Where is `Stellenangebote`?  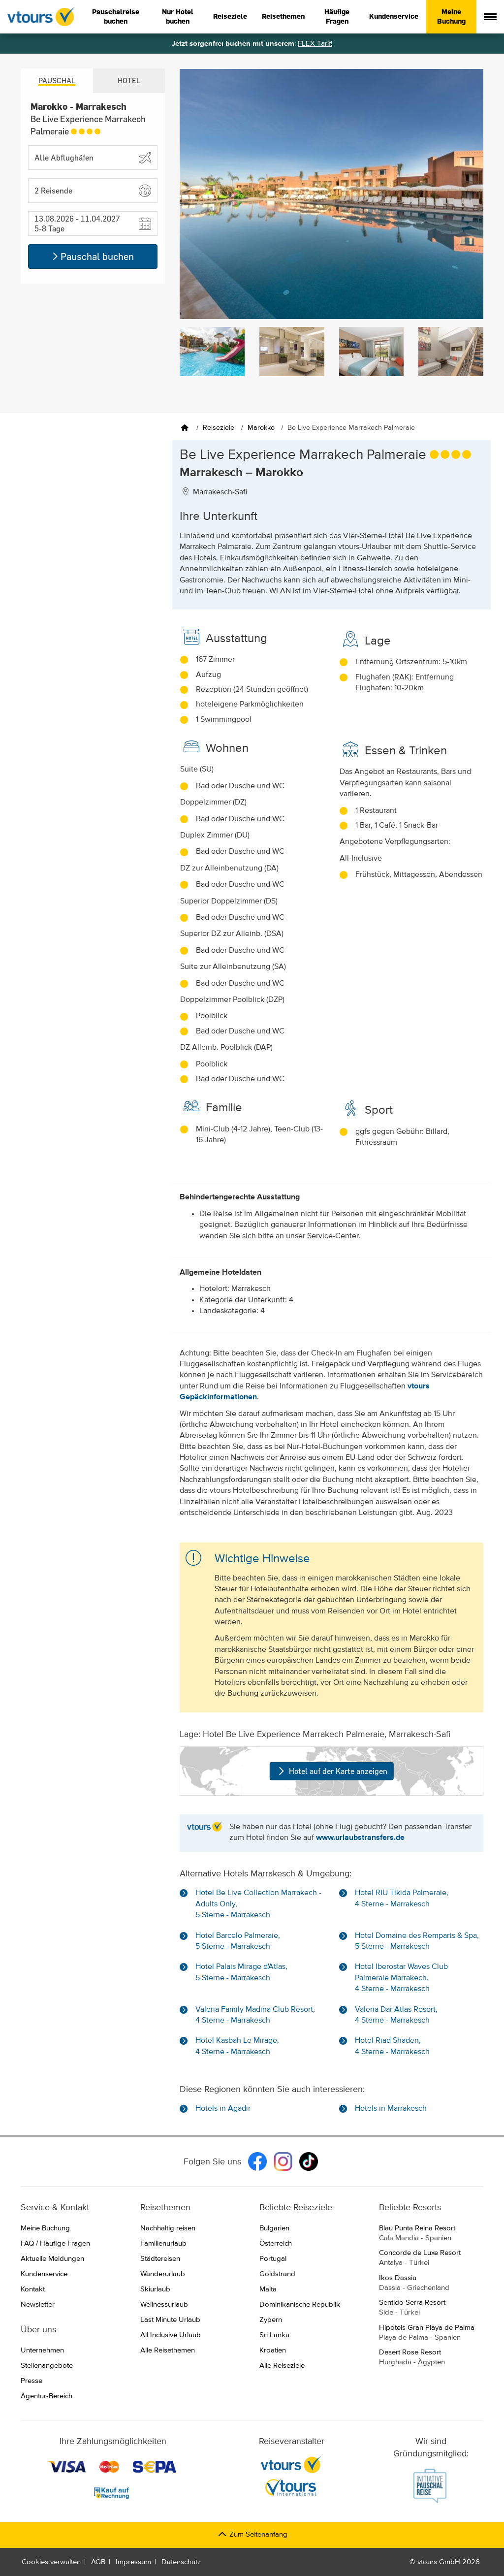
Stellenangebote is located at coordinates (47, 2365).